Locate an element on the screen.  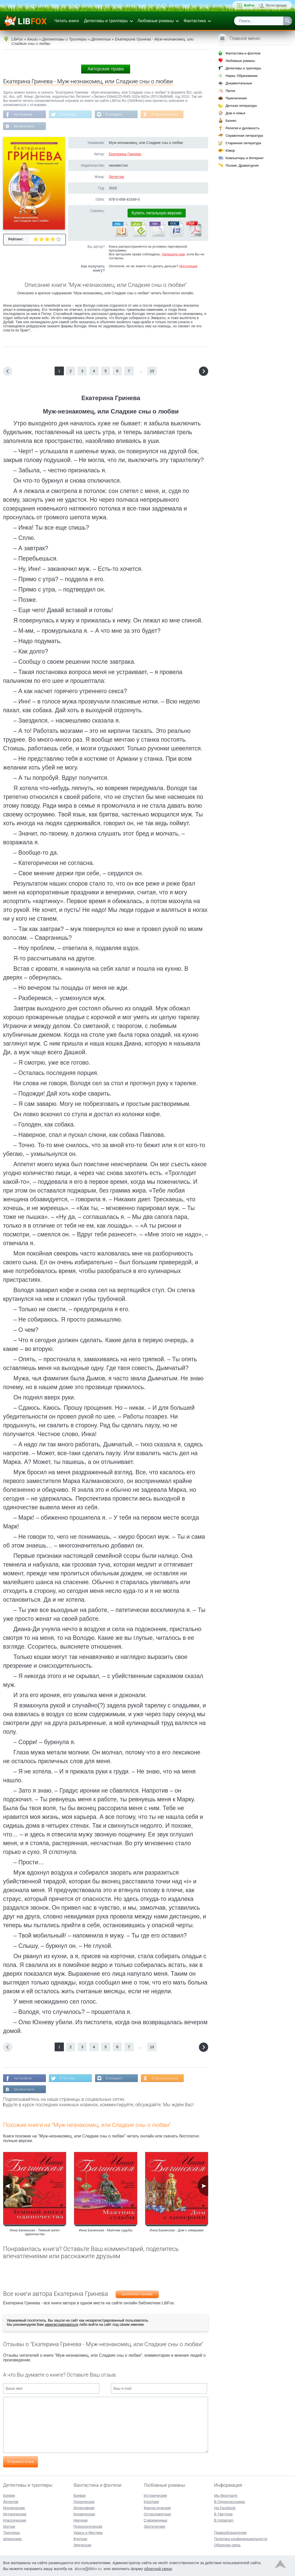
Наука, Образование is located at coordinates (241, 76).